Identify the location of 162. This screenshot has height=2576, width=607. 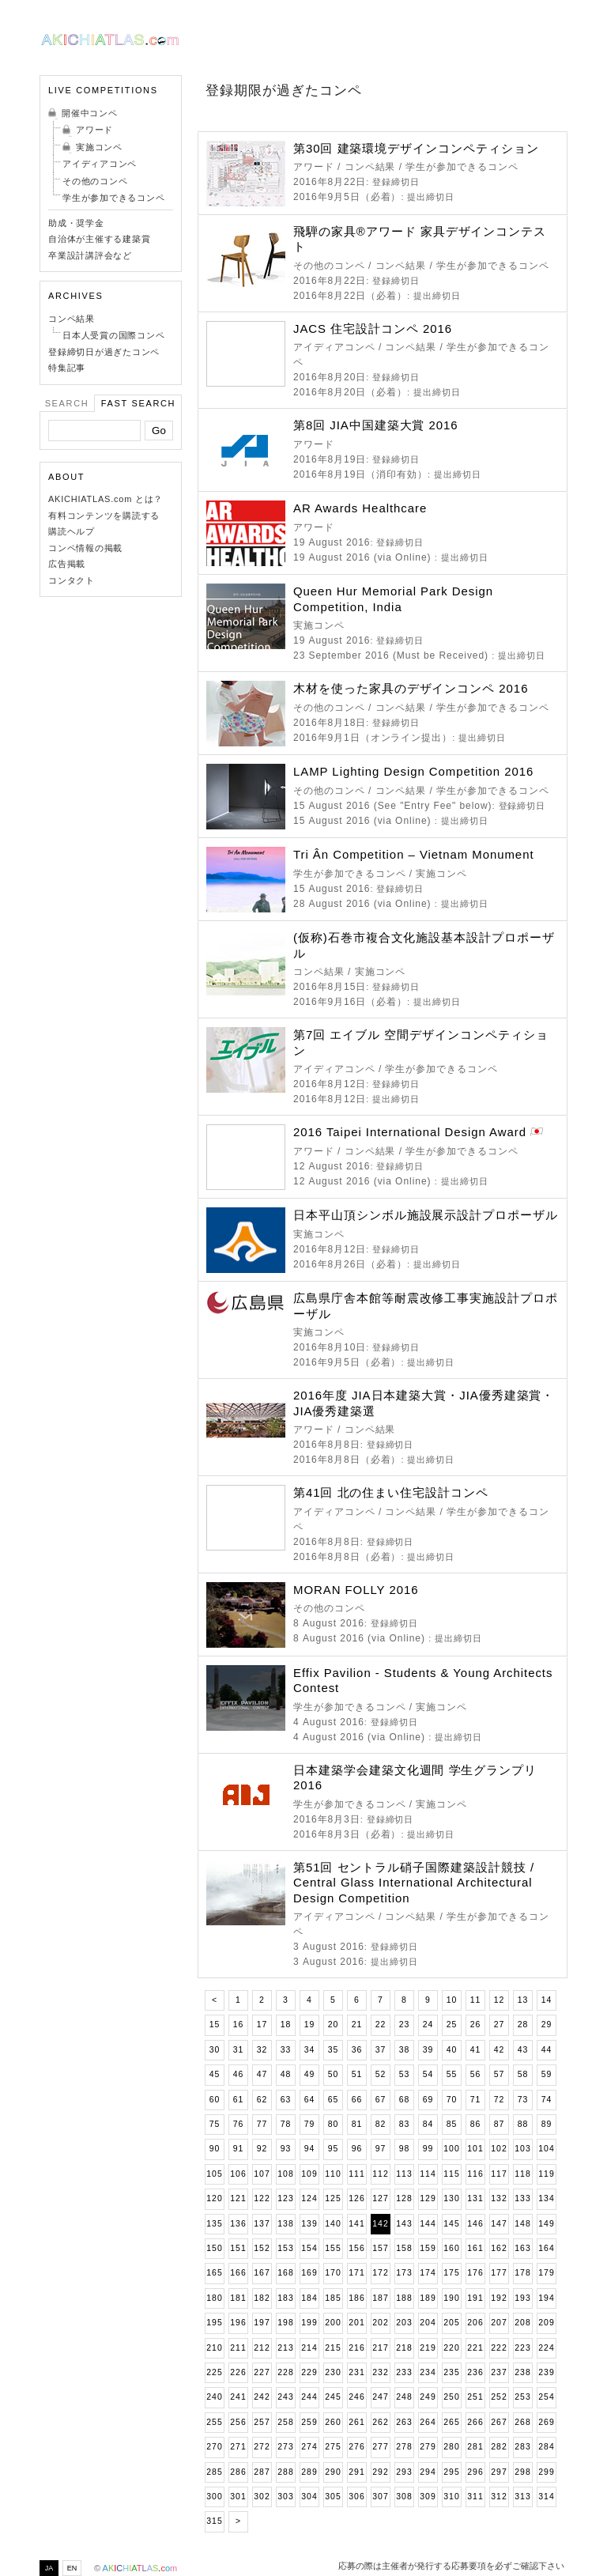
(499, 2248).